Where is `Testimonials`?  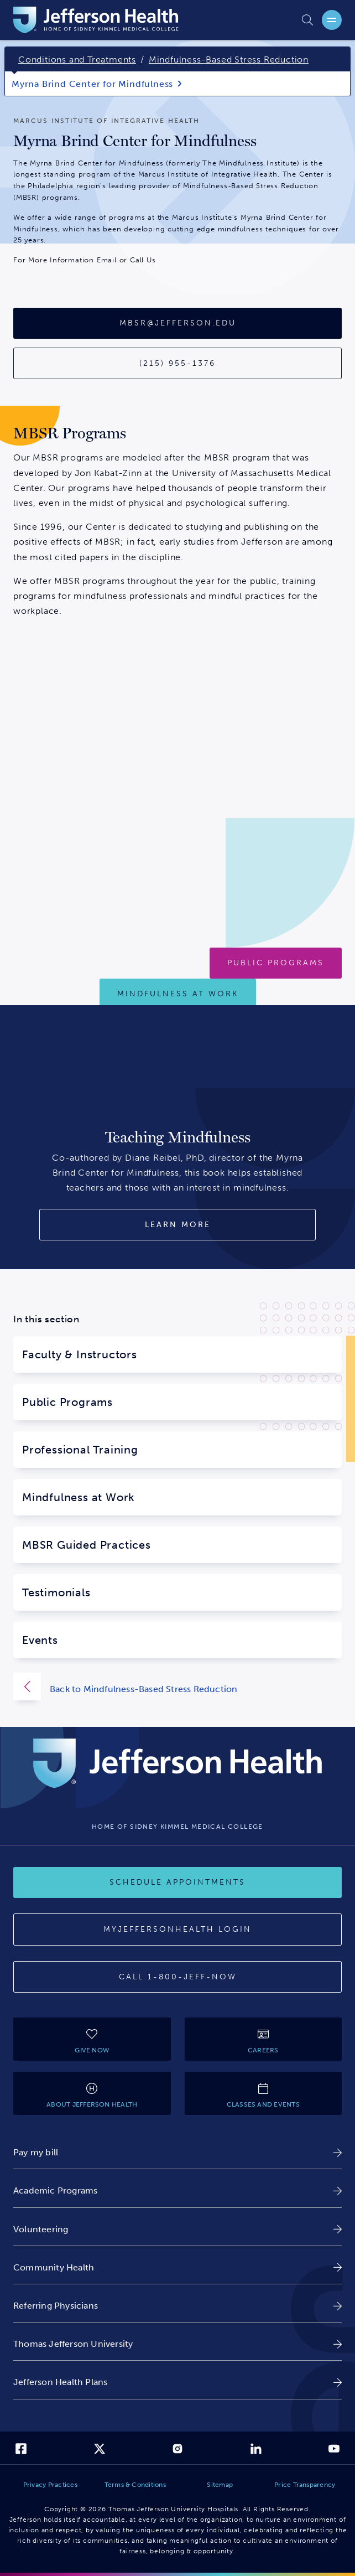
Testimonials is located at coordinates (56, 1592).